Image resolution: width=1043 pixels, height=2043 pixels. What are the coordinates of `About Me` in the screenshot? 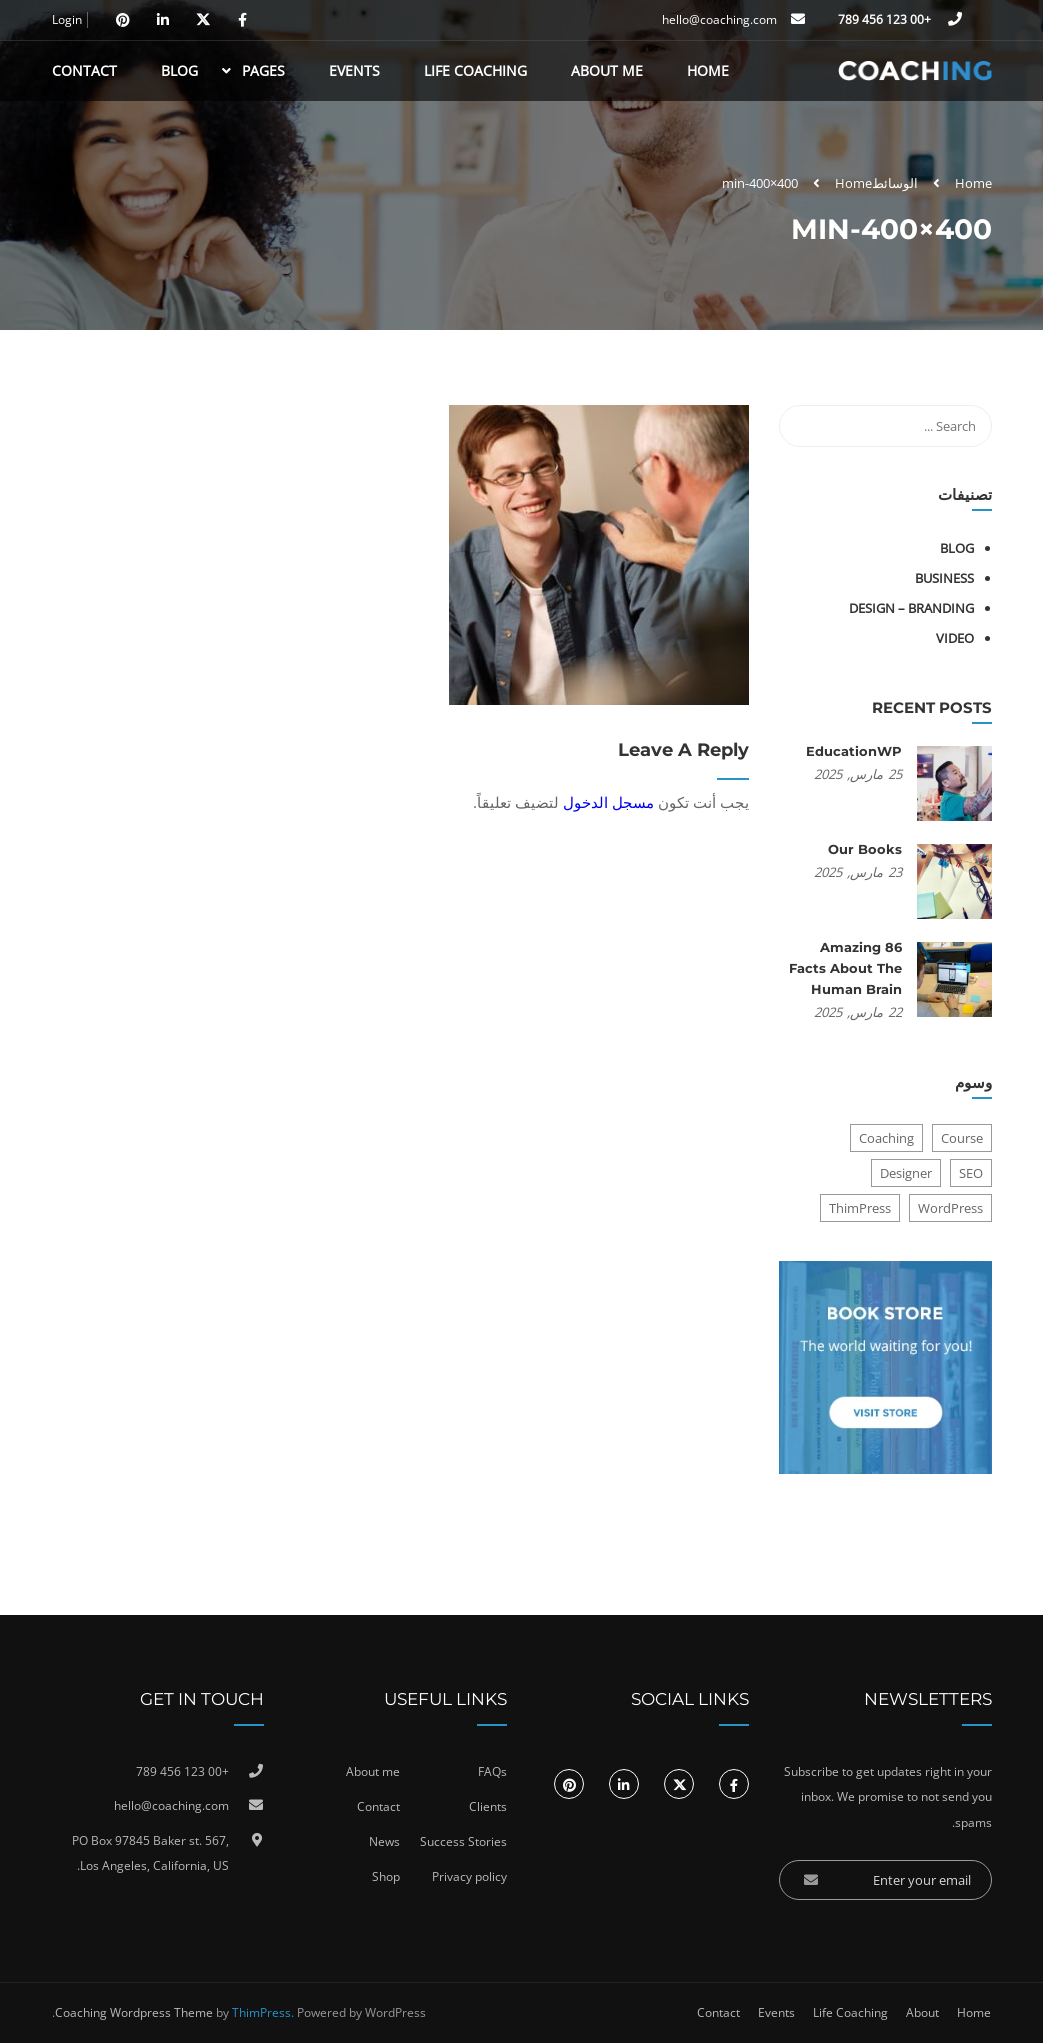 It's located at (607, 70).